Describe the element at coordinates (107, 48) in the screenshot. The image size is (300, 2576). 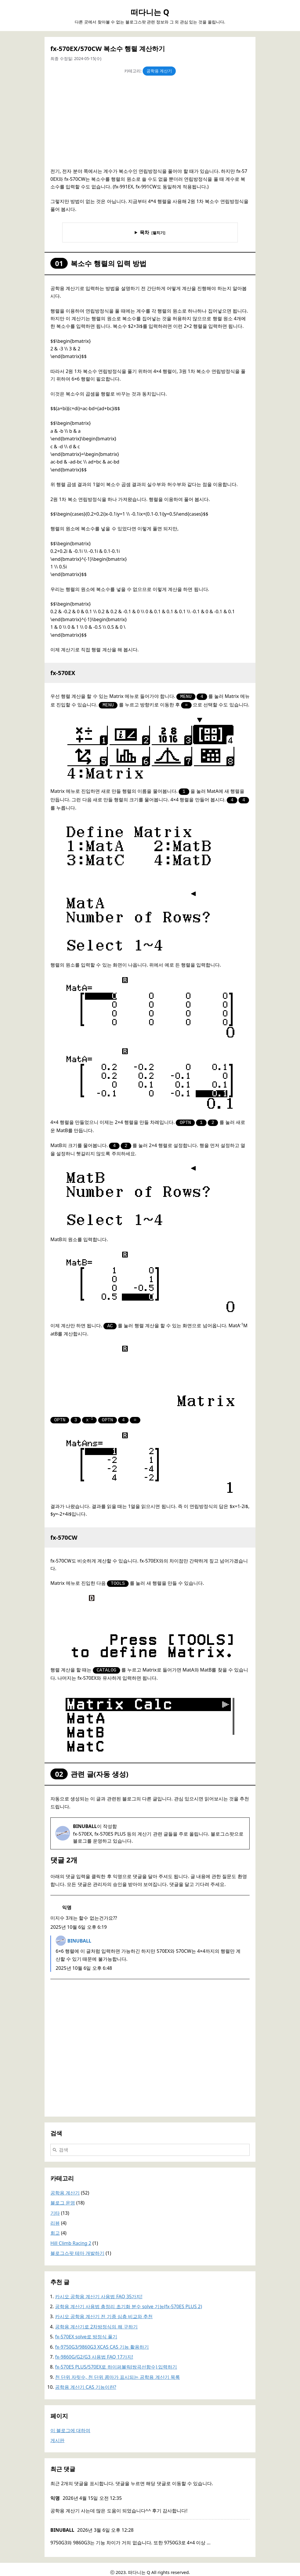
I see `fx-570EX/570CW 복소수 행렬 계산하기` at that location.